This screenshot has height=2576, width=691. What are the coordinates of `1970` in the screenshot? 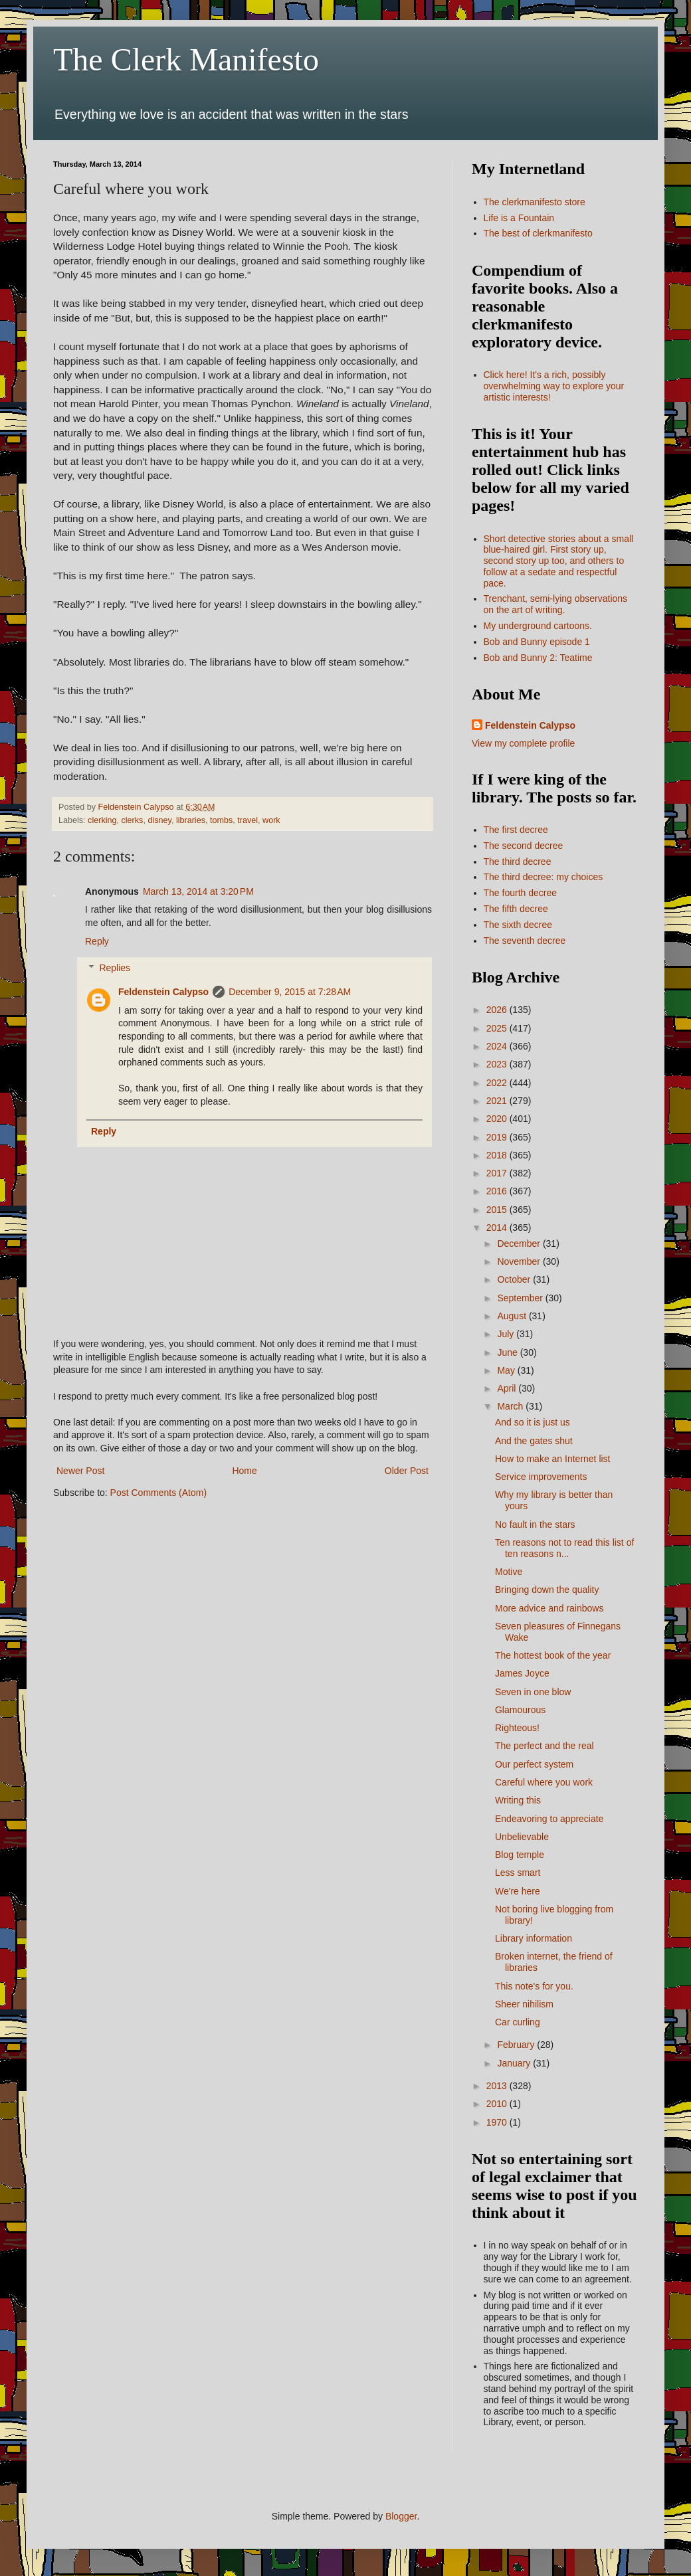 It's located at (498, 2122).